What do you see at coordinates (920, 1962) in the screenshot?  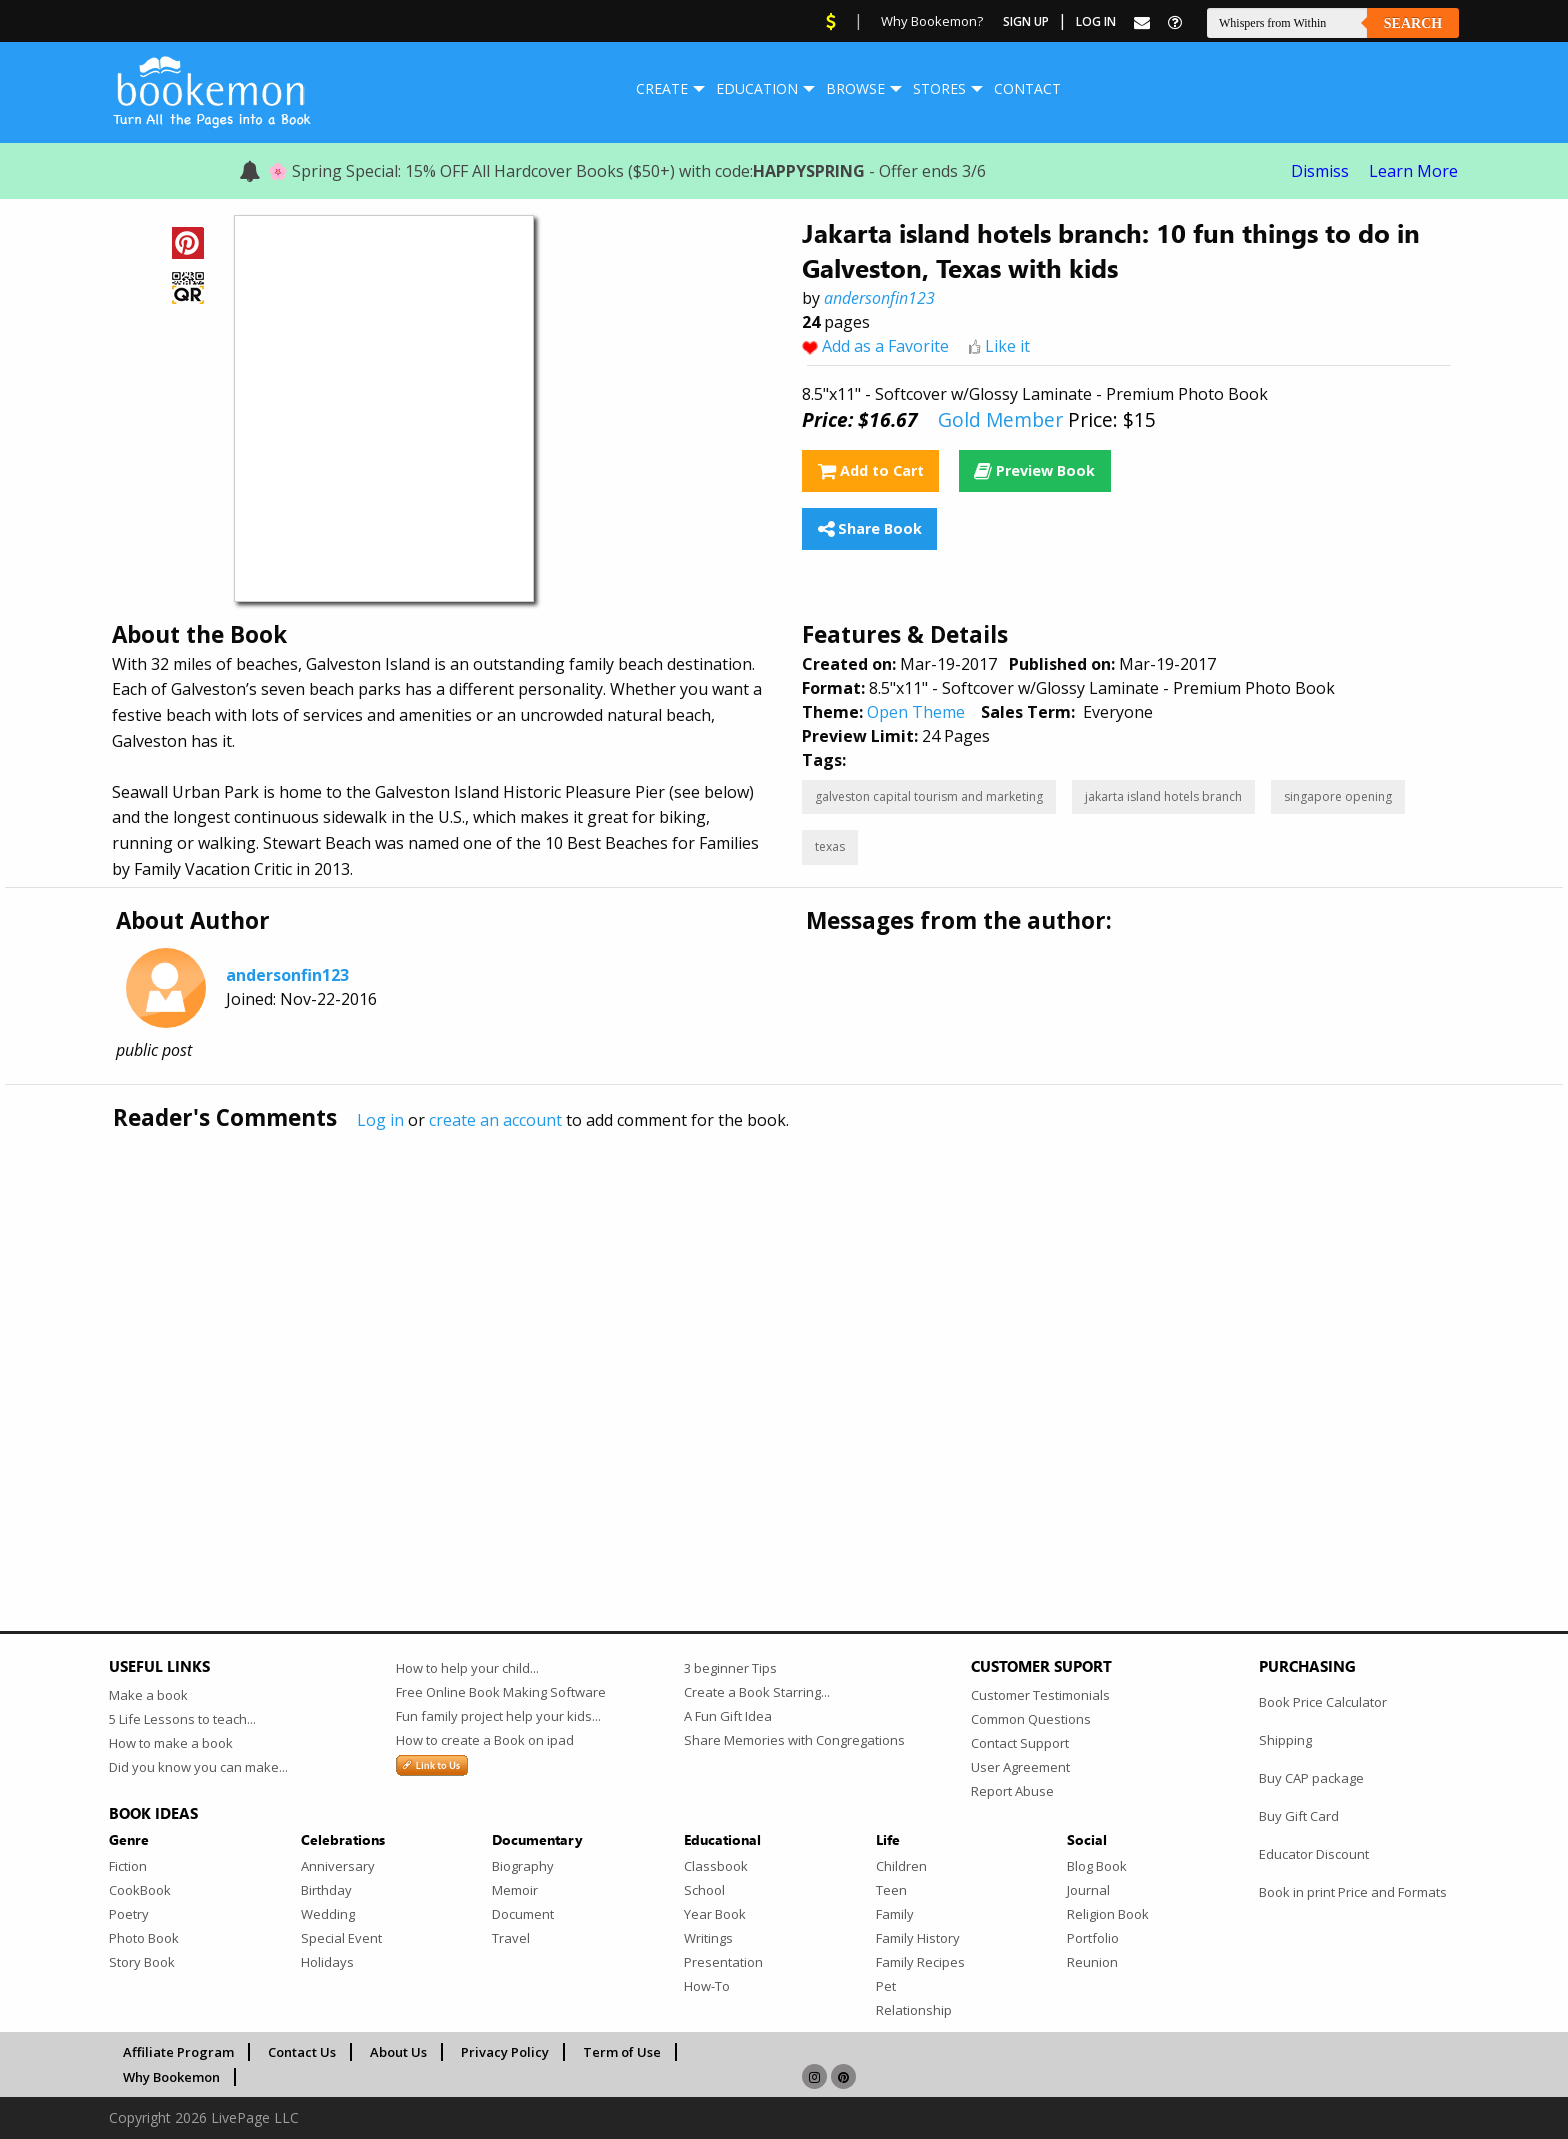 I see `Family Recipes` at bounding box center [920, 1962].